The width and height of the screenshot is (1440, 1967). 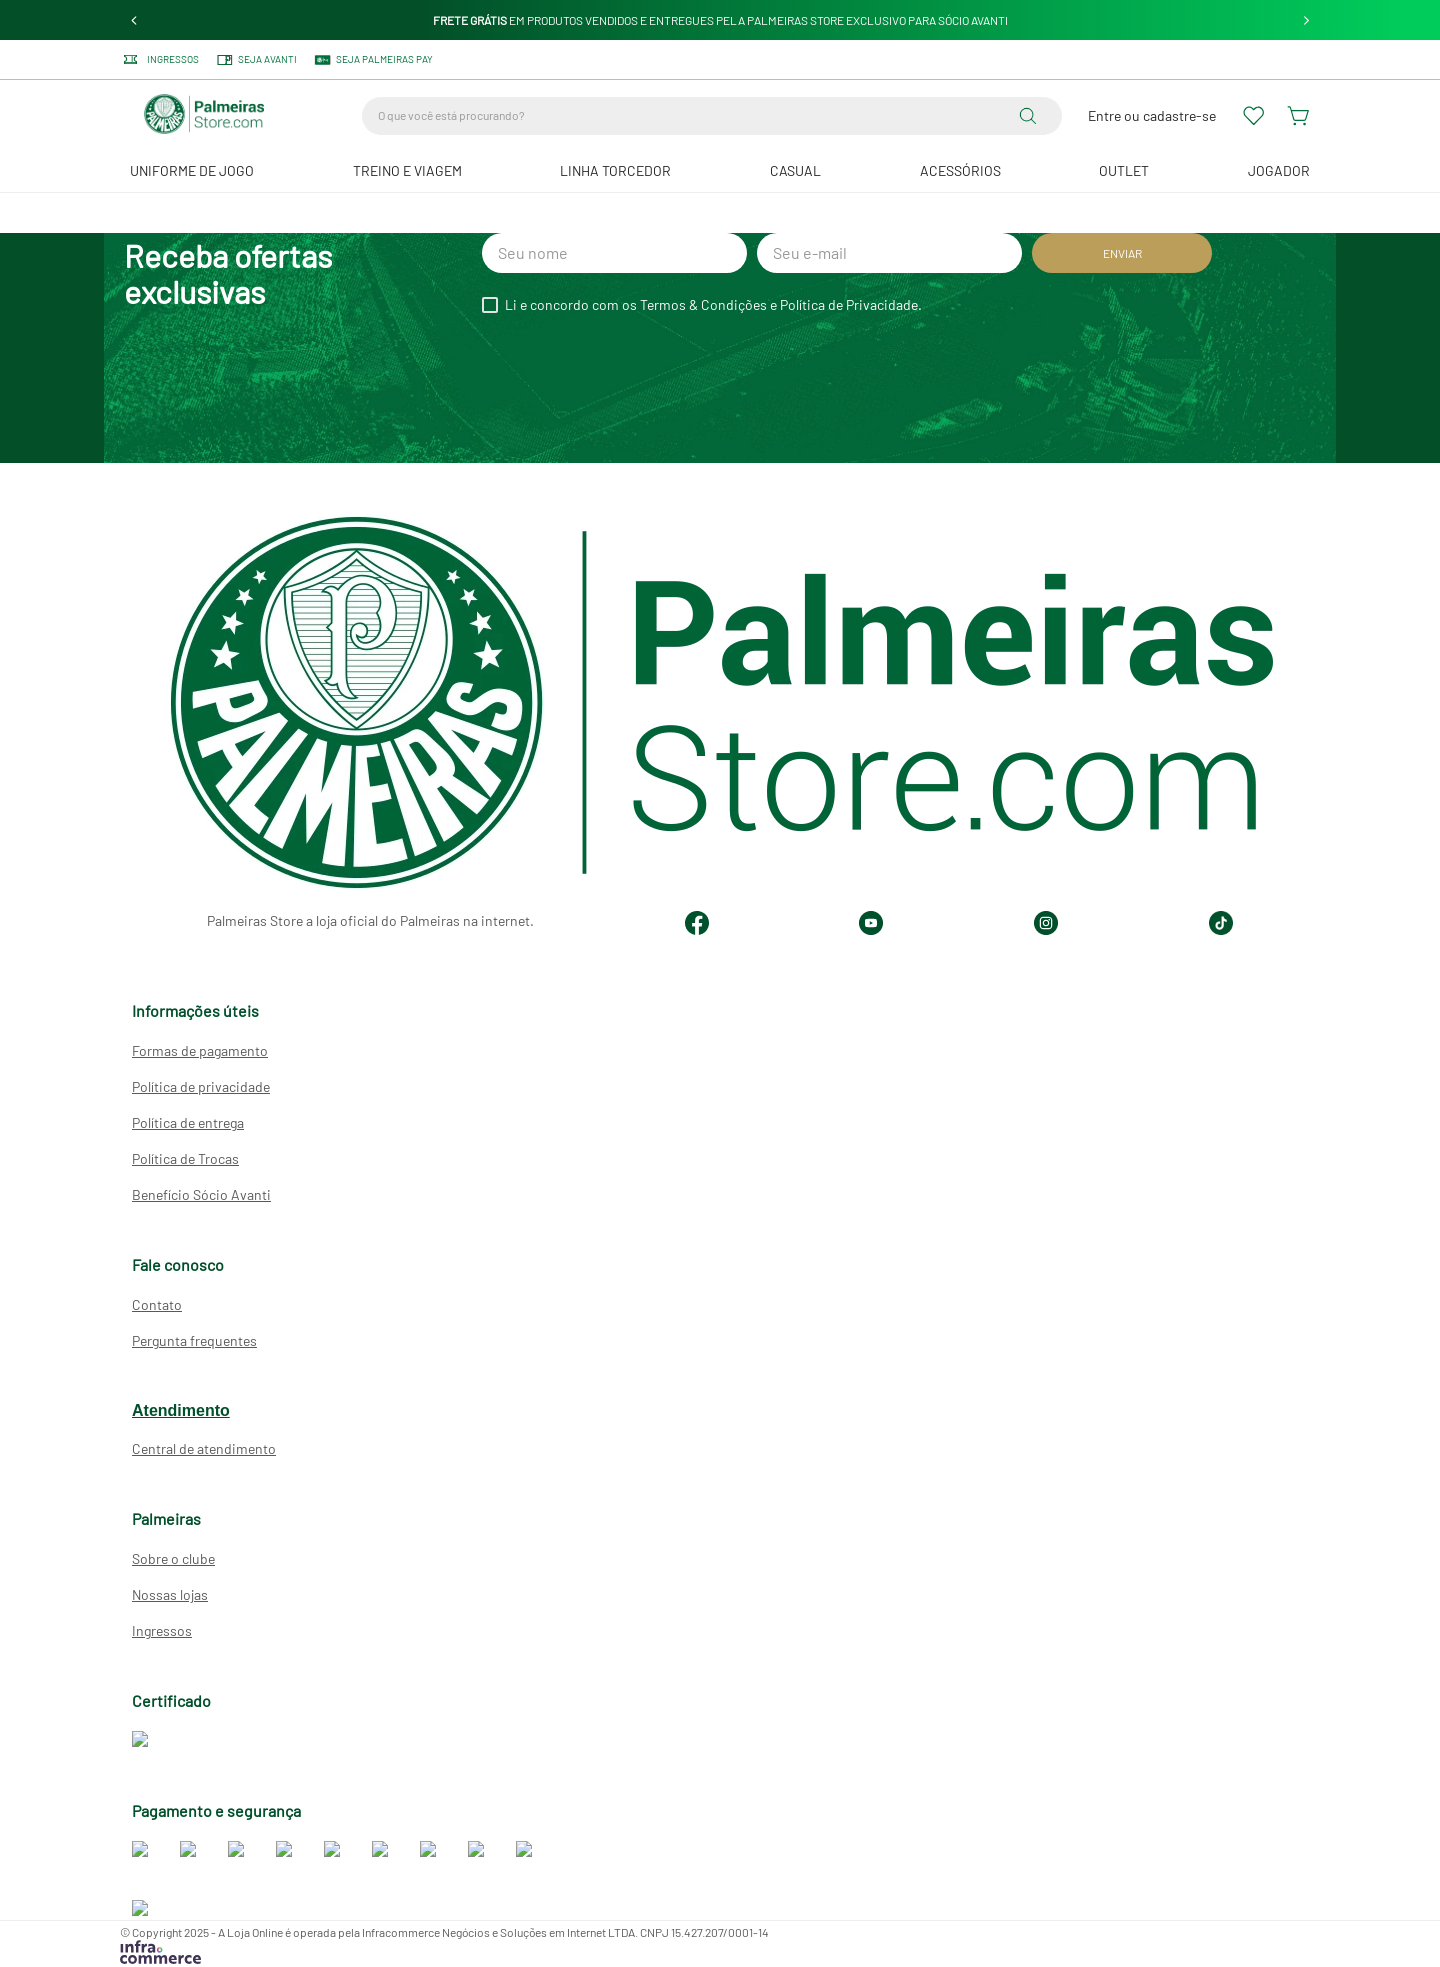 I want to click on Linha Torcedor, so click(x=615, y=170).